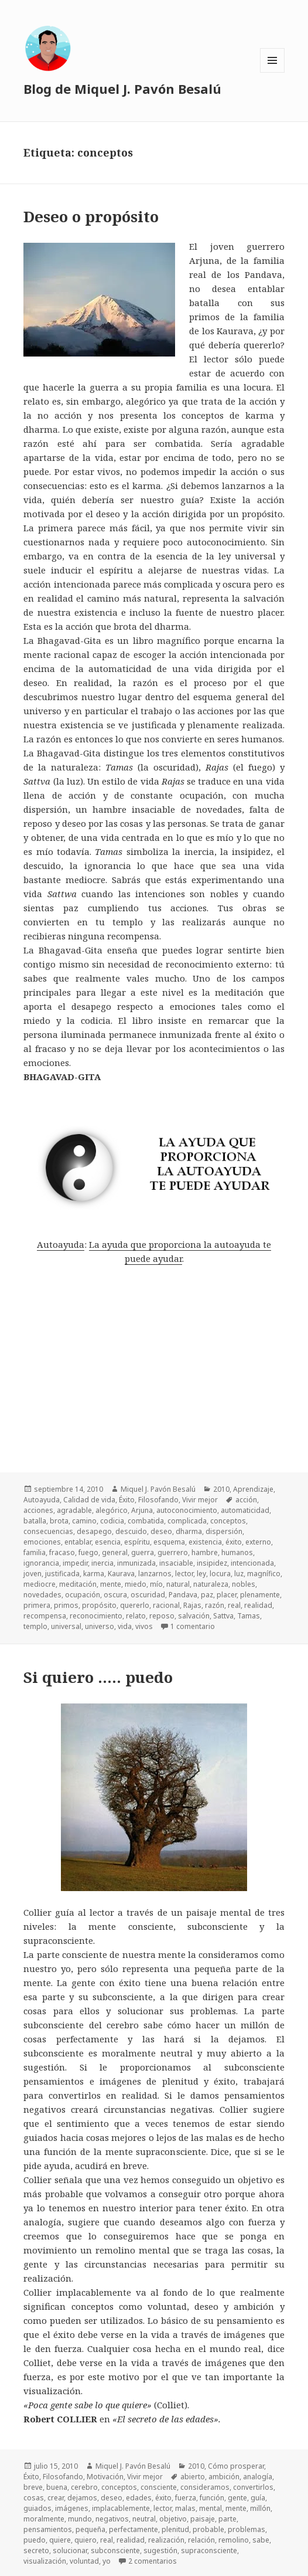 The height and width of the screenshot is (2576, 308). Describe the element at coordinates (121, 1574) in the screenshot. I see `Kaurava` at that location.